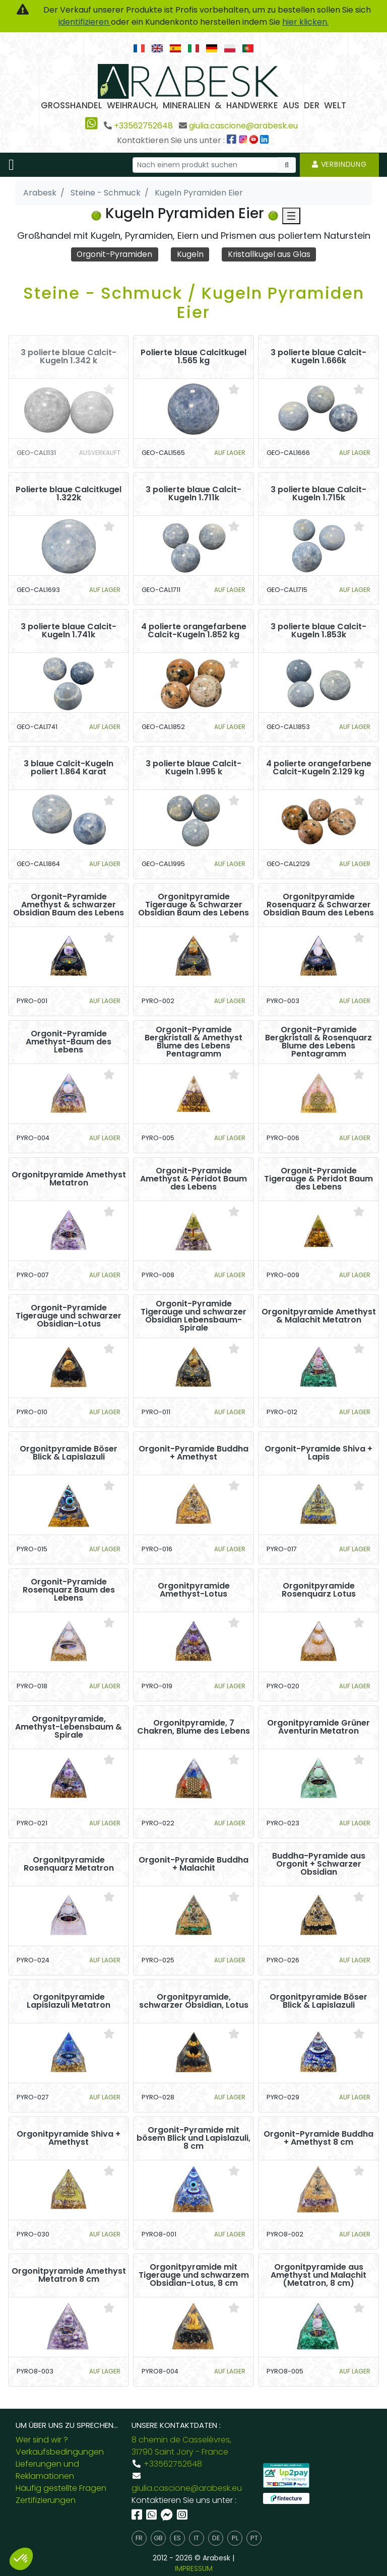 Image resolution: width=387 pixels, height=2576 pixels. Describe the element at coordinates (177, 2538) in the screenshot. I see `es` at that location.